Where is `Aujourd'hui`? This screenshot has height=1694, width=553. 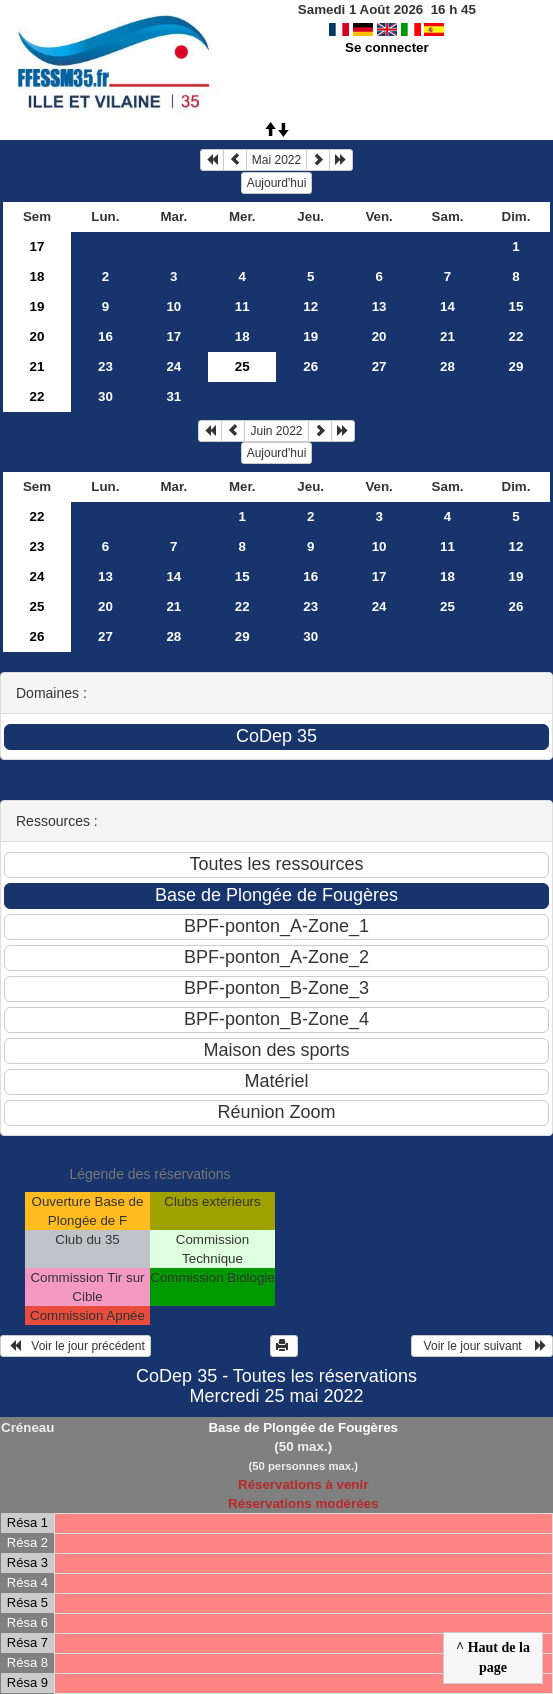 Aujourd'hui is located at coordinates (277, 183).